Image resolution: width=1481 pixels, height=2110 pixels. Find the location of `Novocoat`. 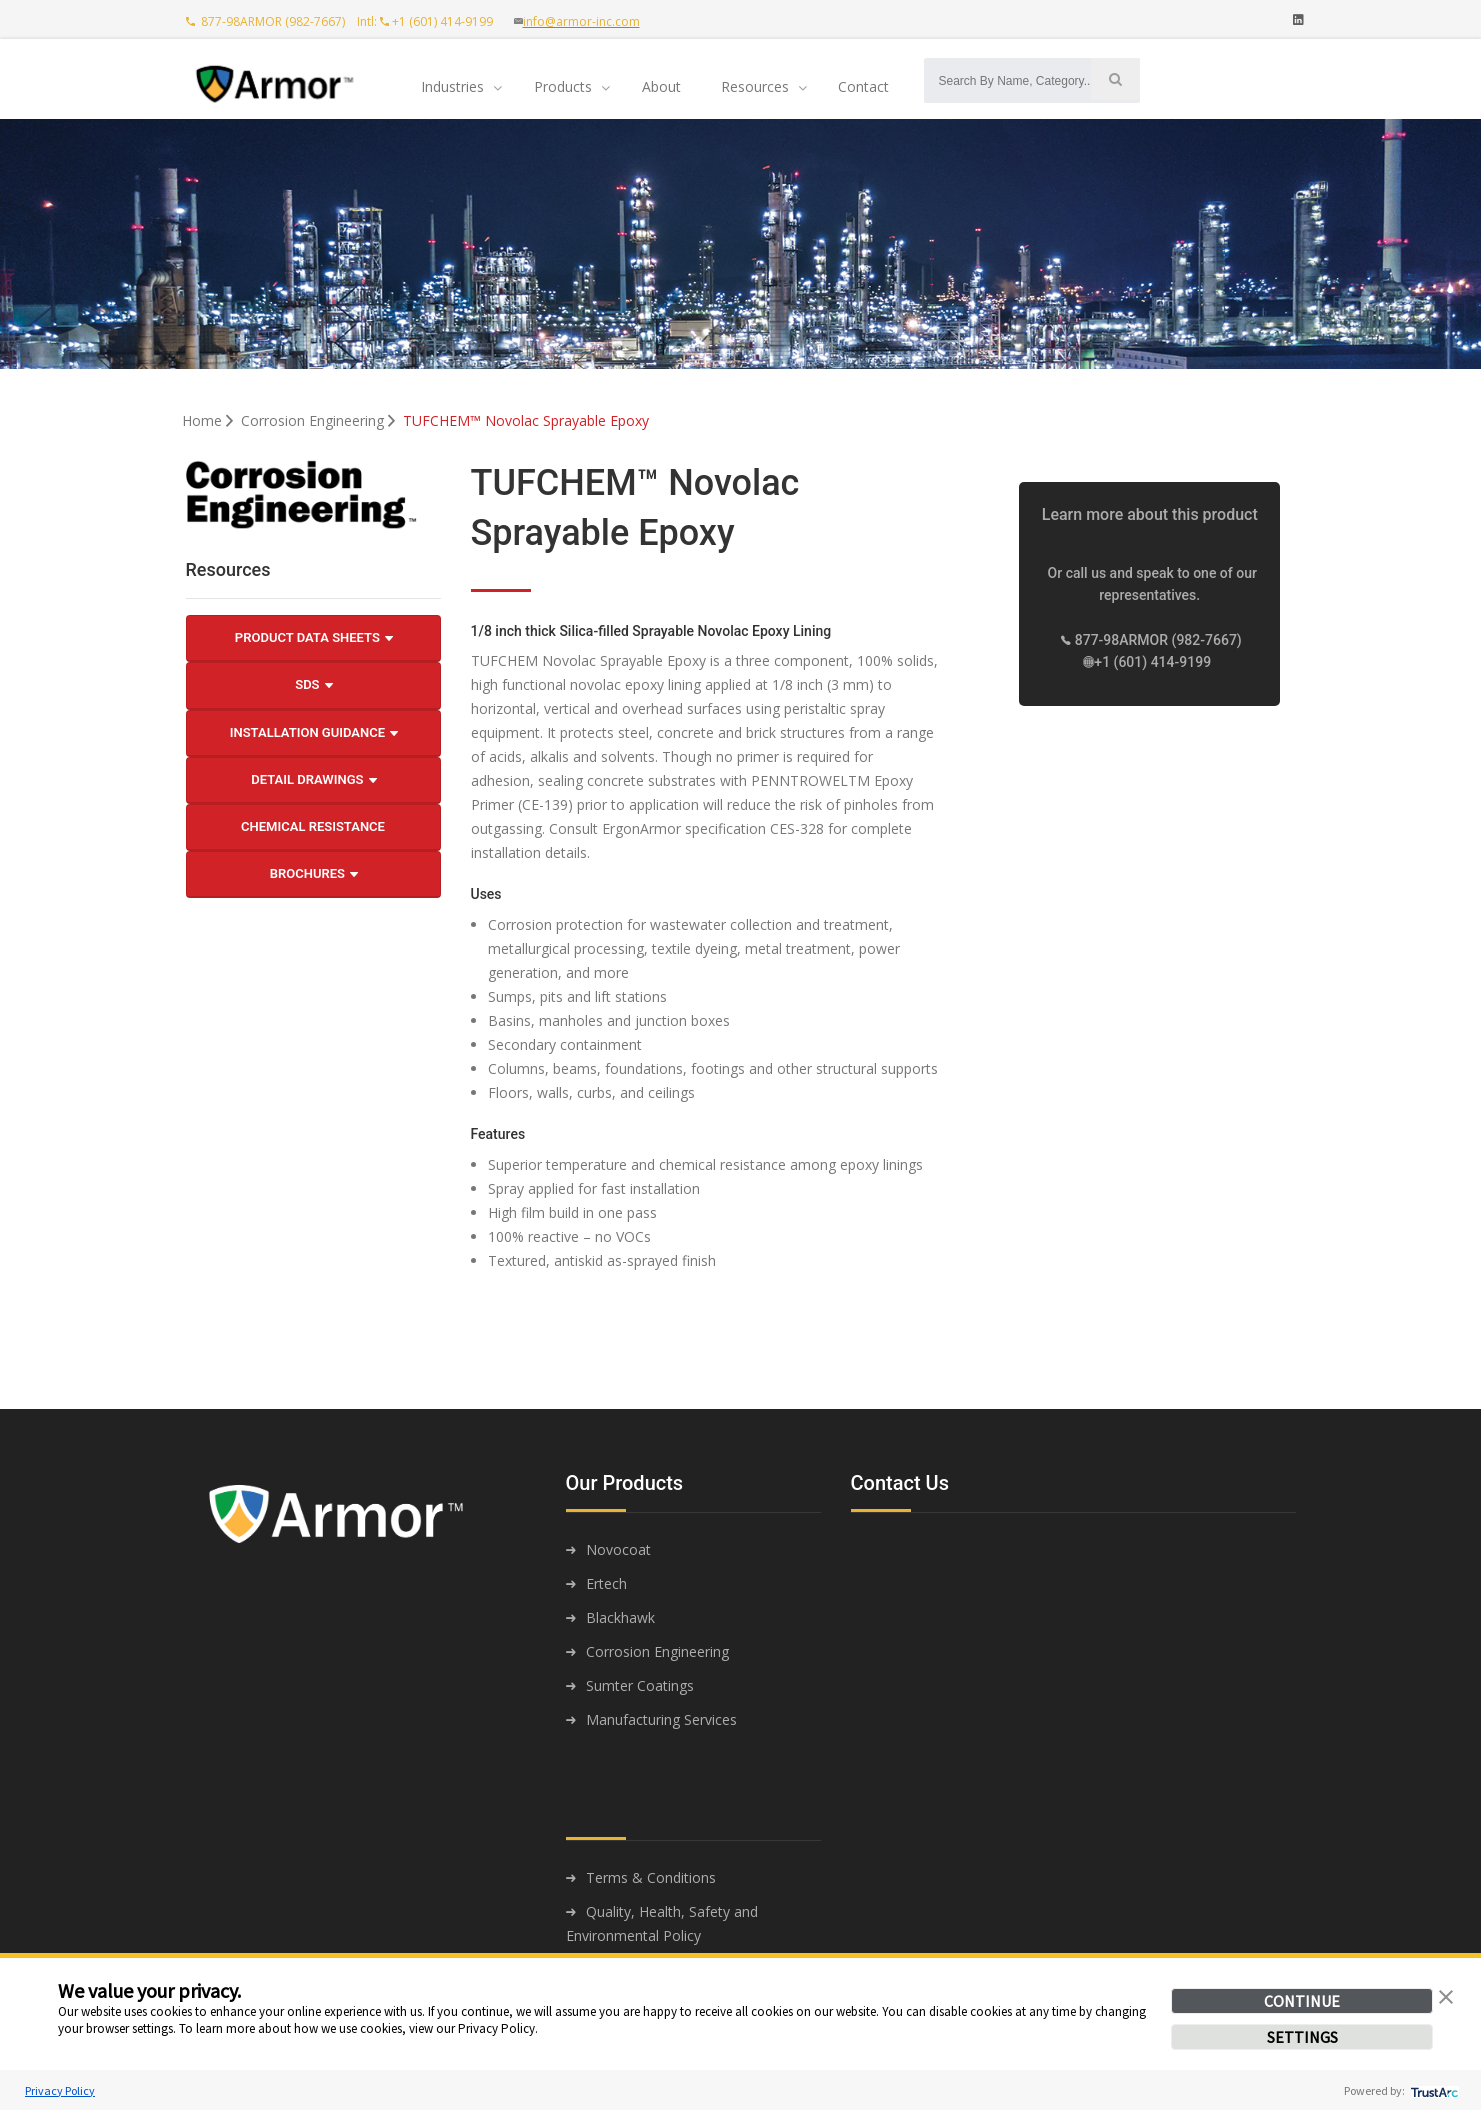

Novocoat is located at coordinates (618, 1549).